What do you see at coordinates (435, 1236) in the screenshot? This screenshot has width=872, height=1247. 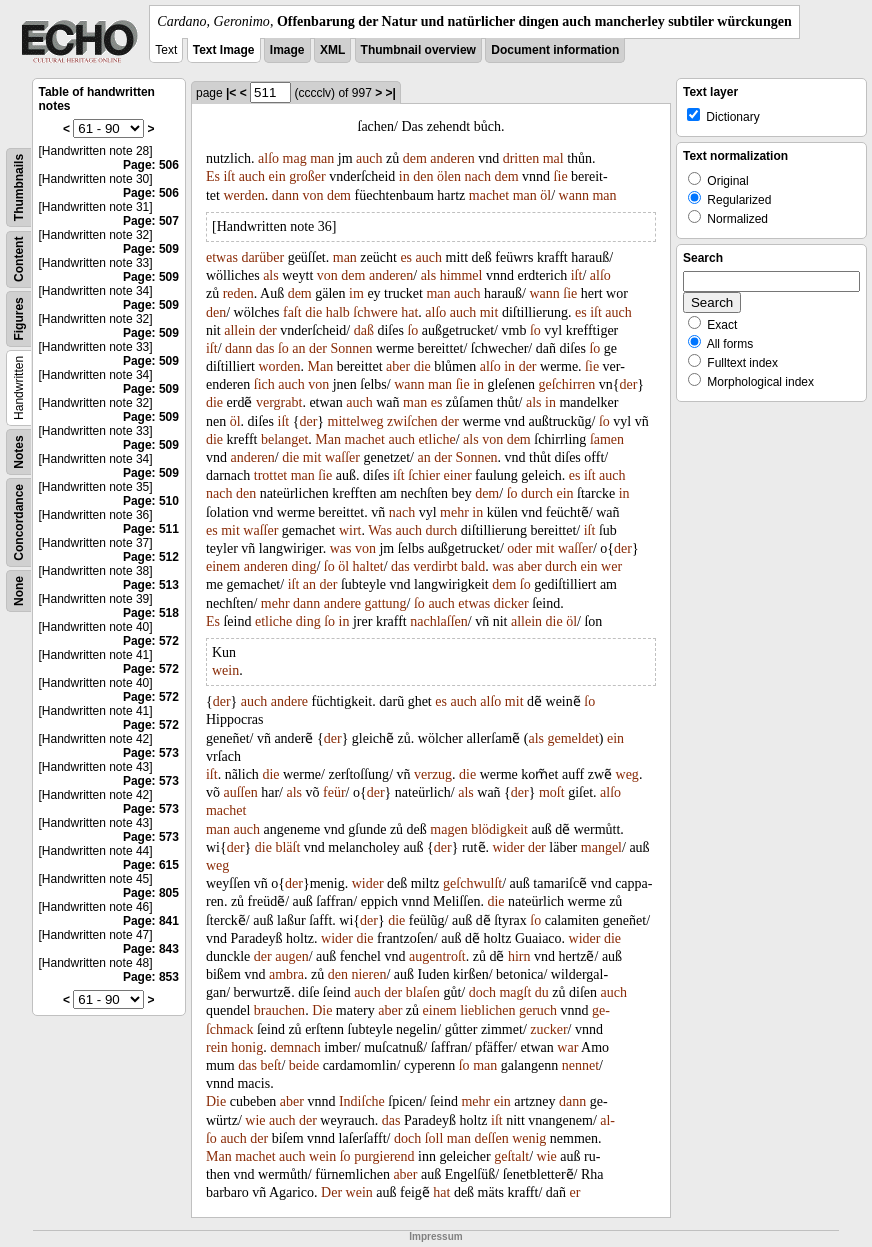 I see `Impressum` at bounding box center [435, 1236].